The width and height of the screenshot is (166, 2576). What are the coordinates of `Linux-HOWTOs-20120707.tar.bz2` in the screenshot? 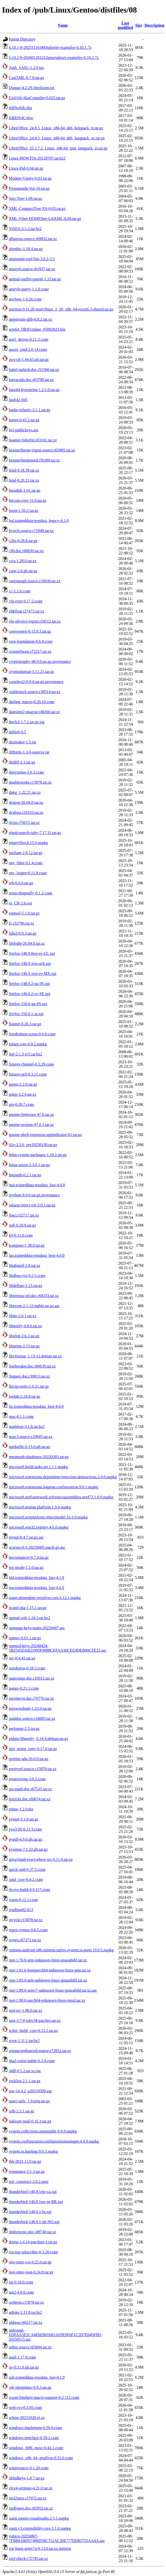 It's located at (37, 158).